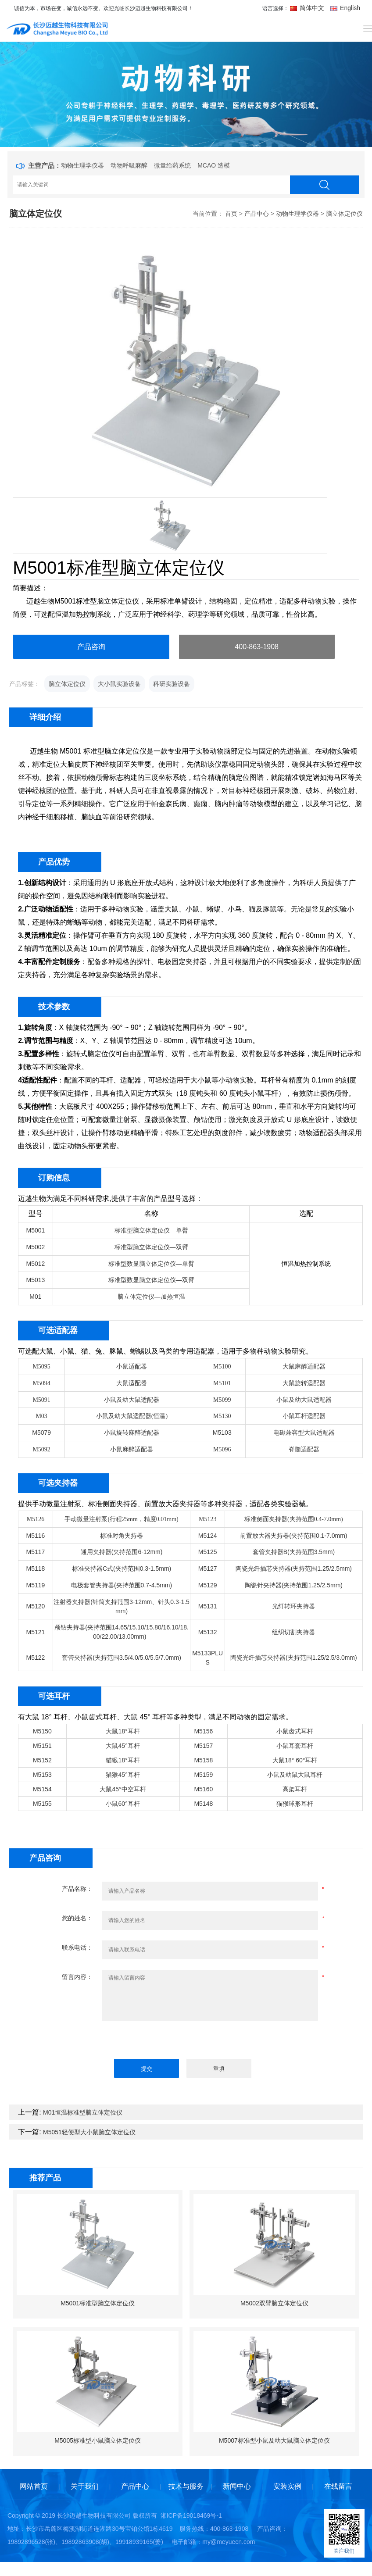  What do you see at coordinates (308, 7) in the screenshot?
I see `简体中文` at bounding box center [308, 7].